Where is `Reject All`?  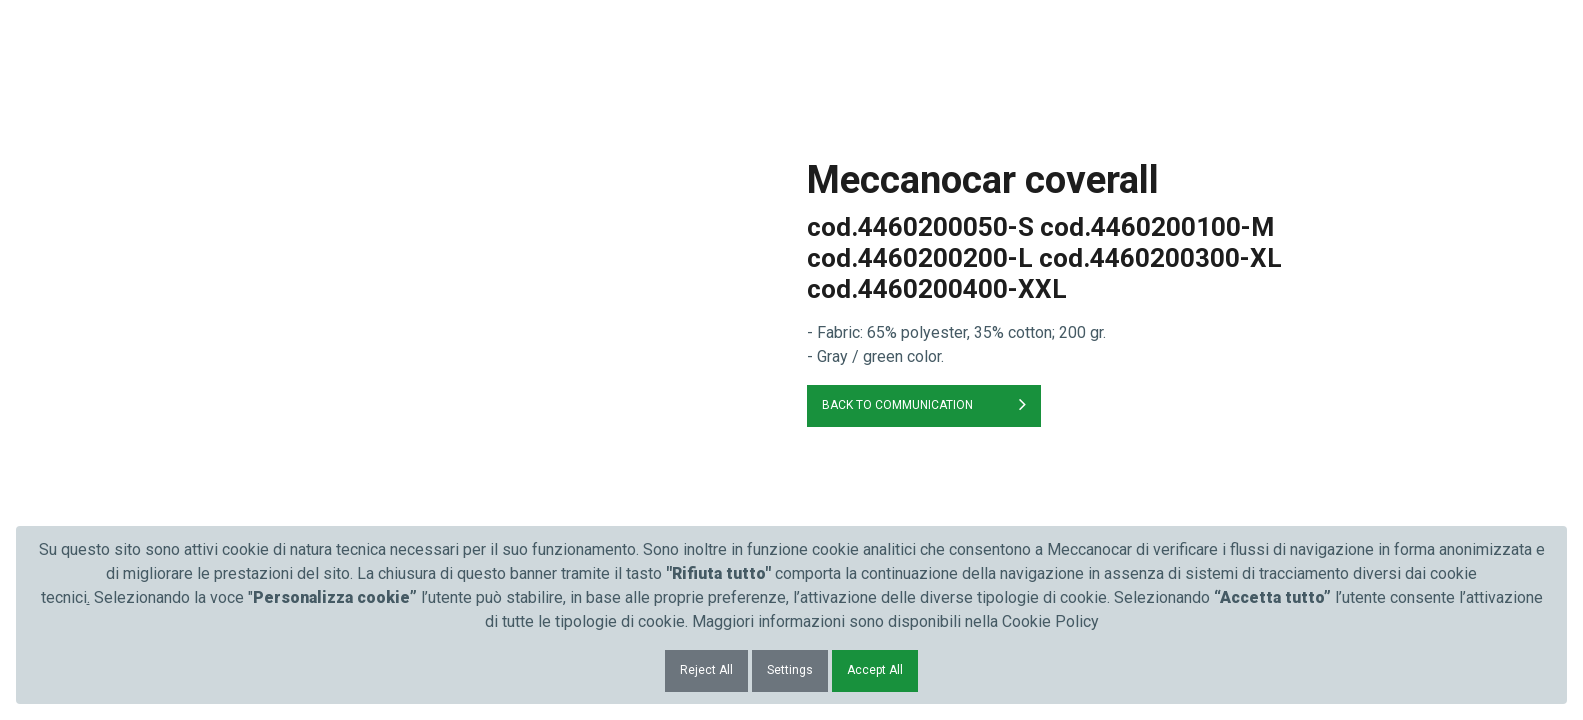
Reject All is located at coordinates (706, 670).